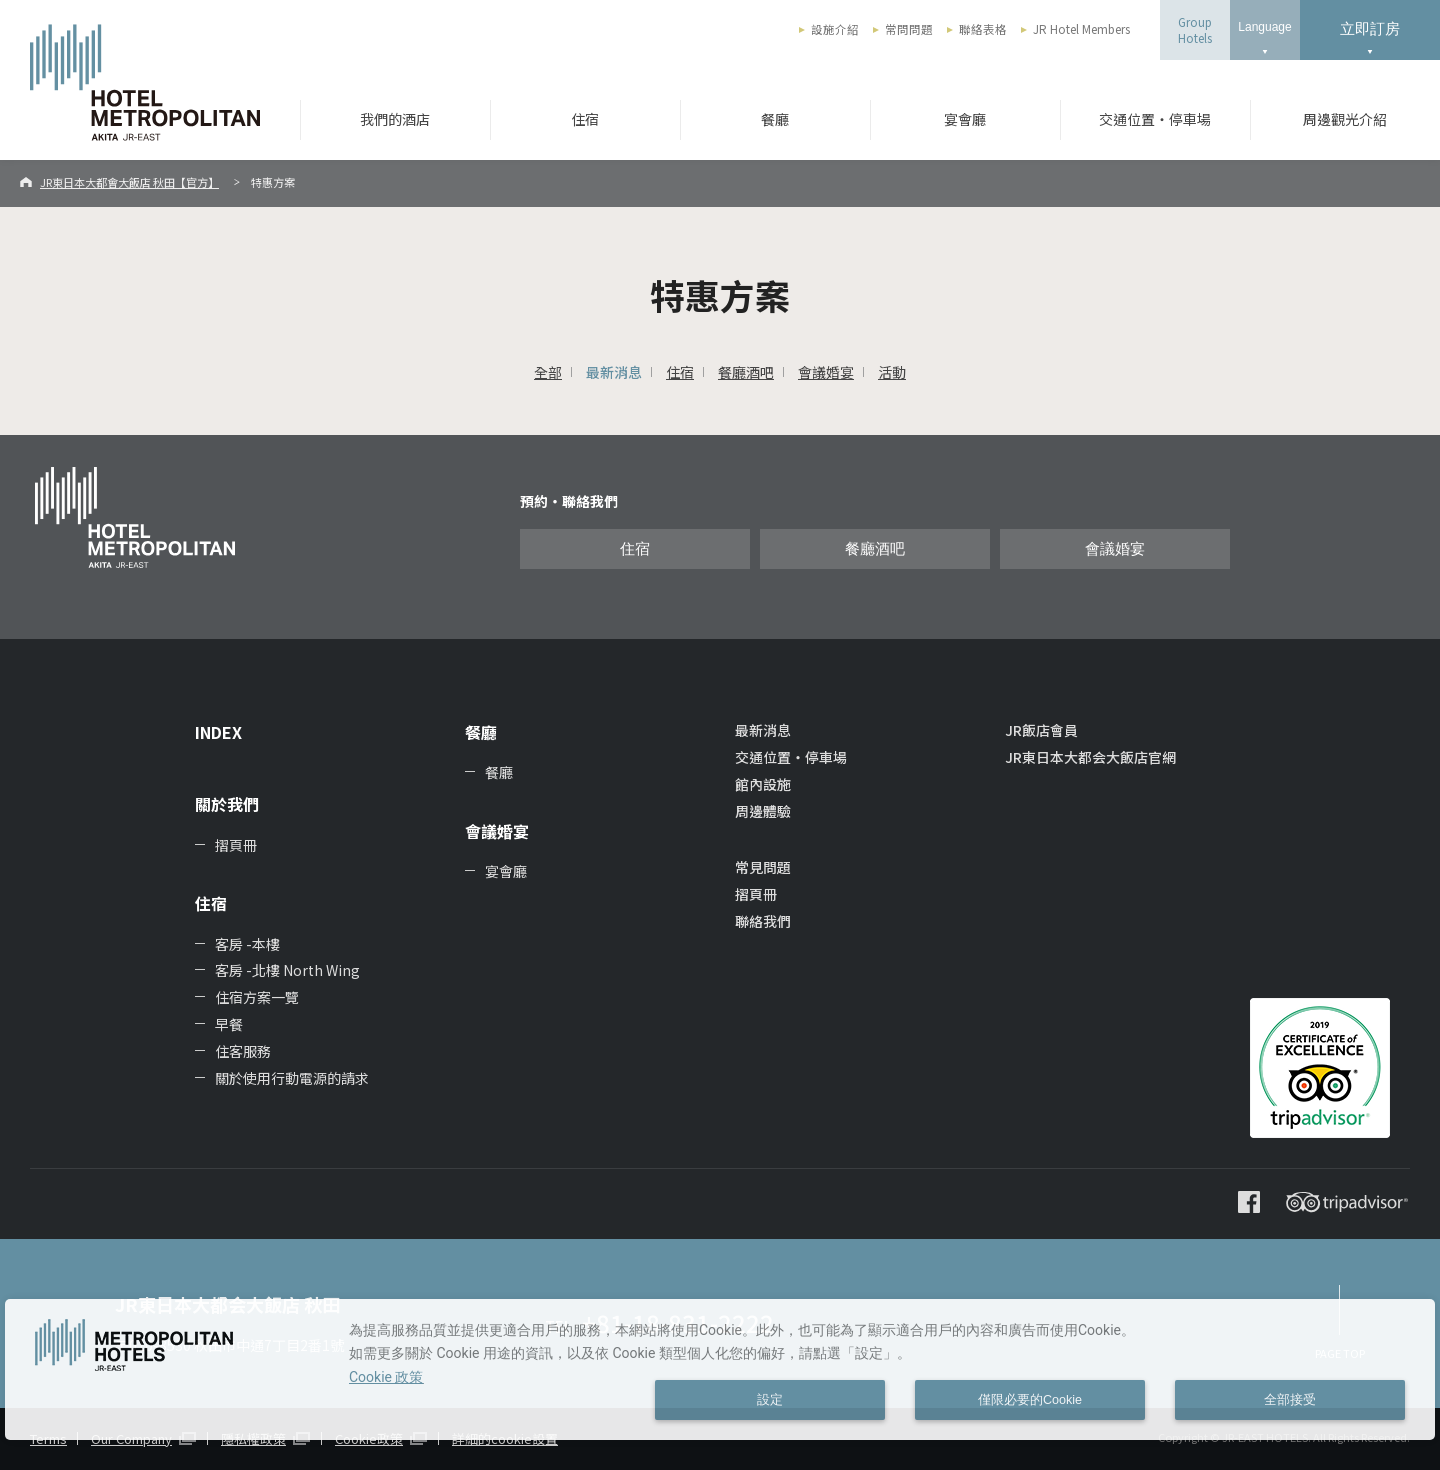 The image size is (1440, 1470). I want to click on JR東日本大都會大飯店 秋田【官方】, so click(129, 182).